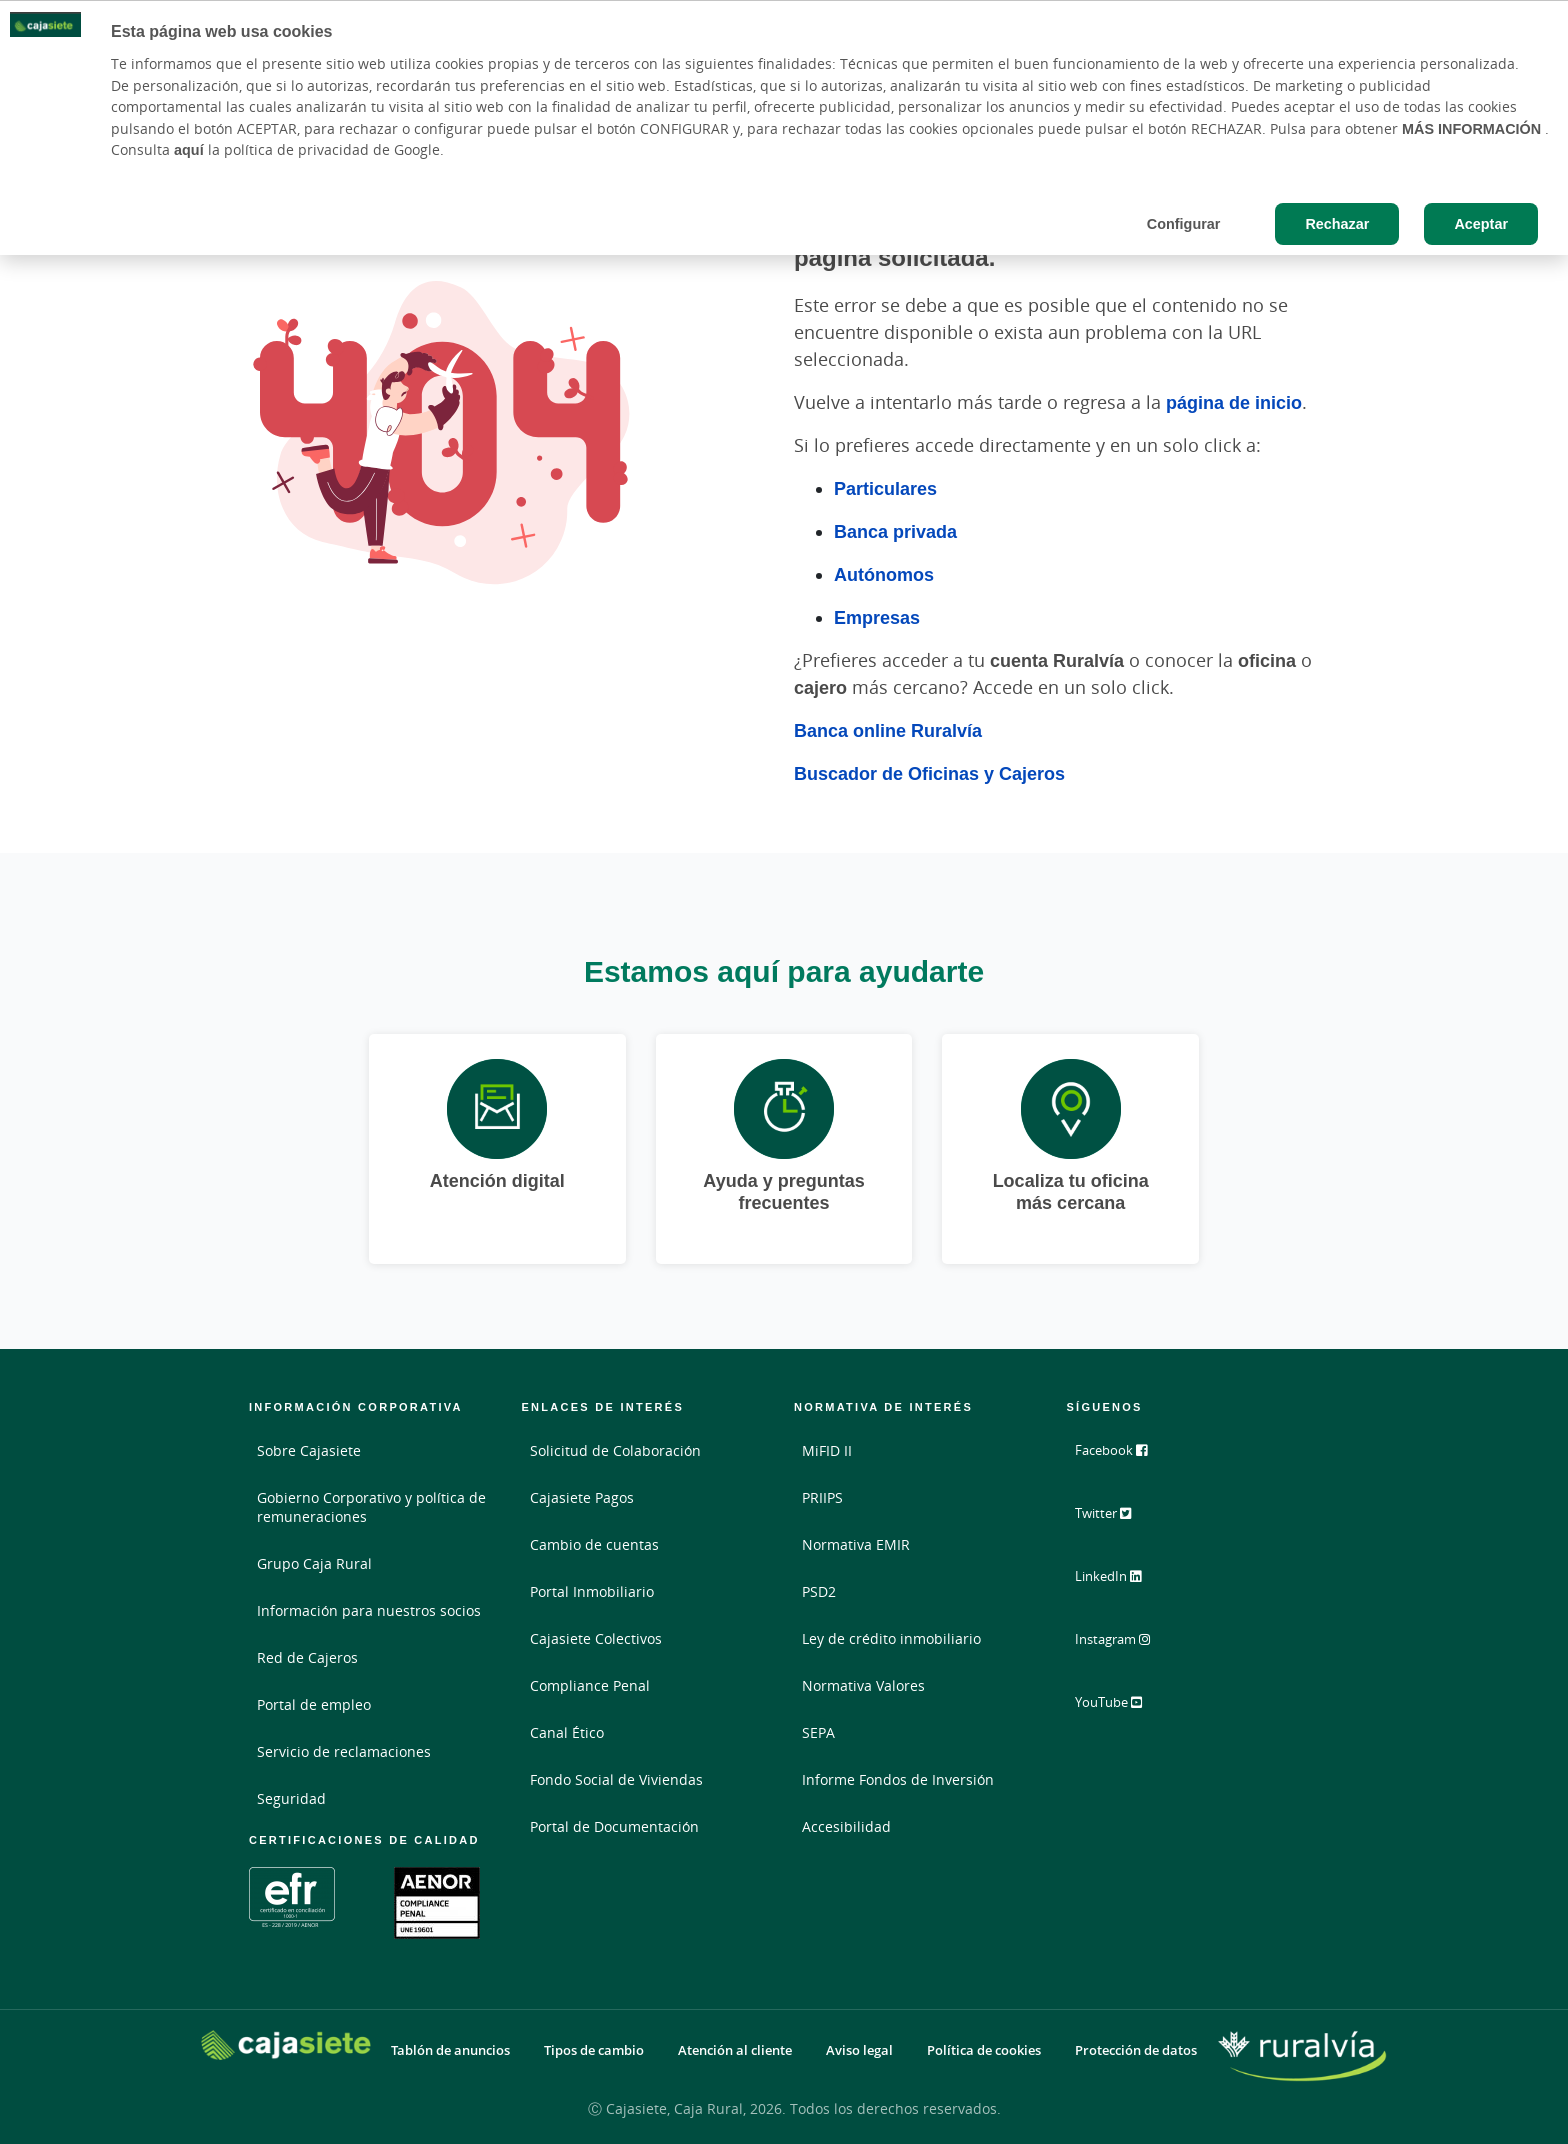 This screenshot has width=1568, height=2144. What do you see at coordinates (314, 1704) in the screenshot?
I see `Portal de empleo` at bounding box center [314, 1704].